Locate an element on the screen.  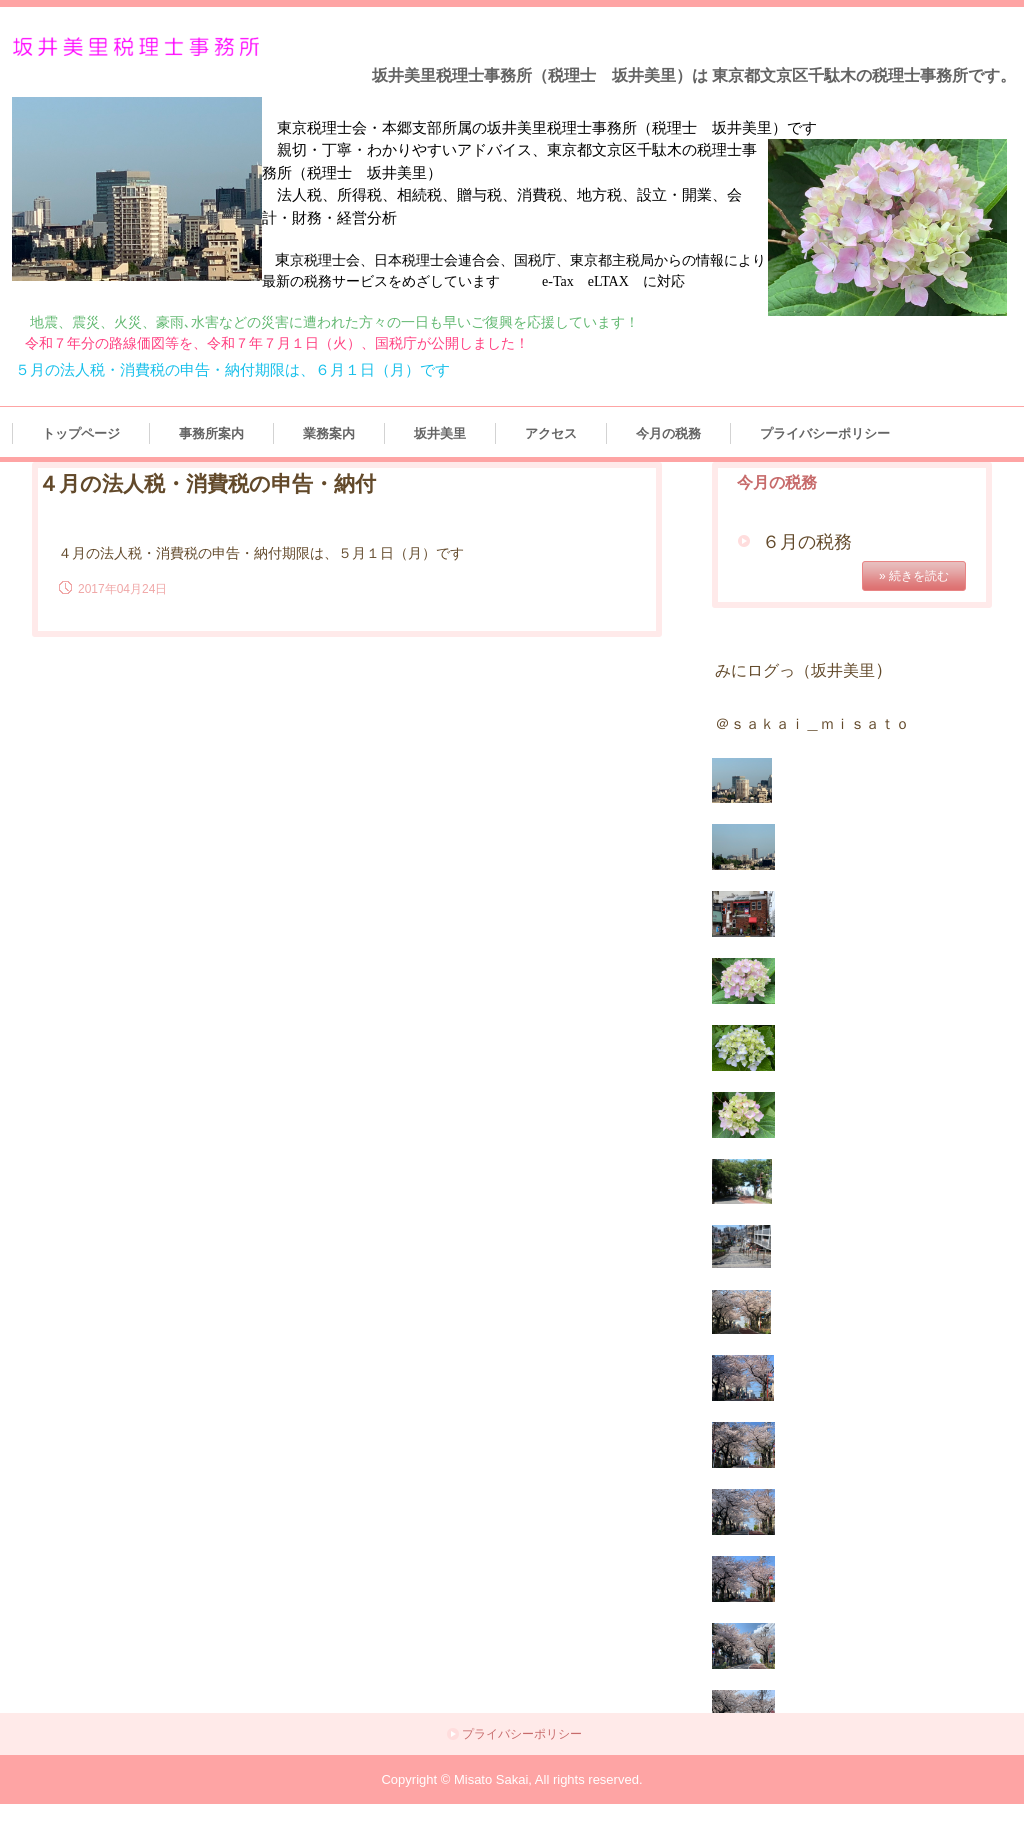
» 続きを読む is located at coordinates (914, 576).